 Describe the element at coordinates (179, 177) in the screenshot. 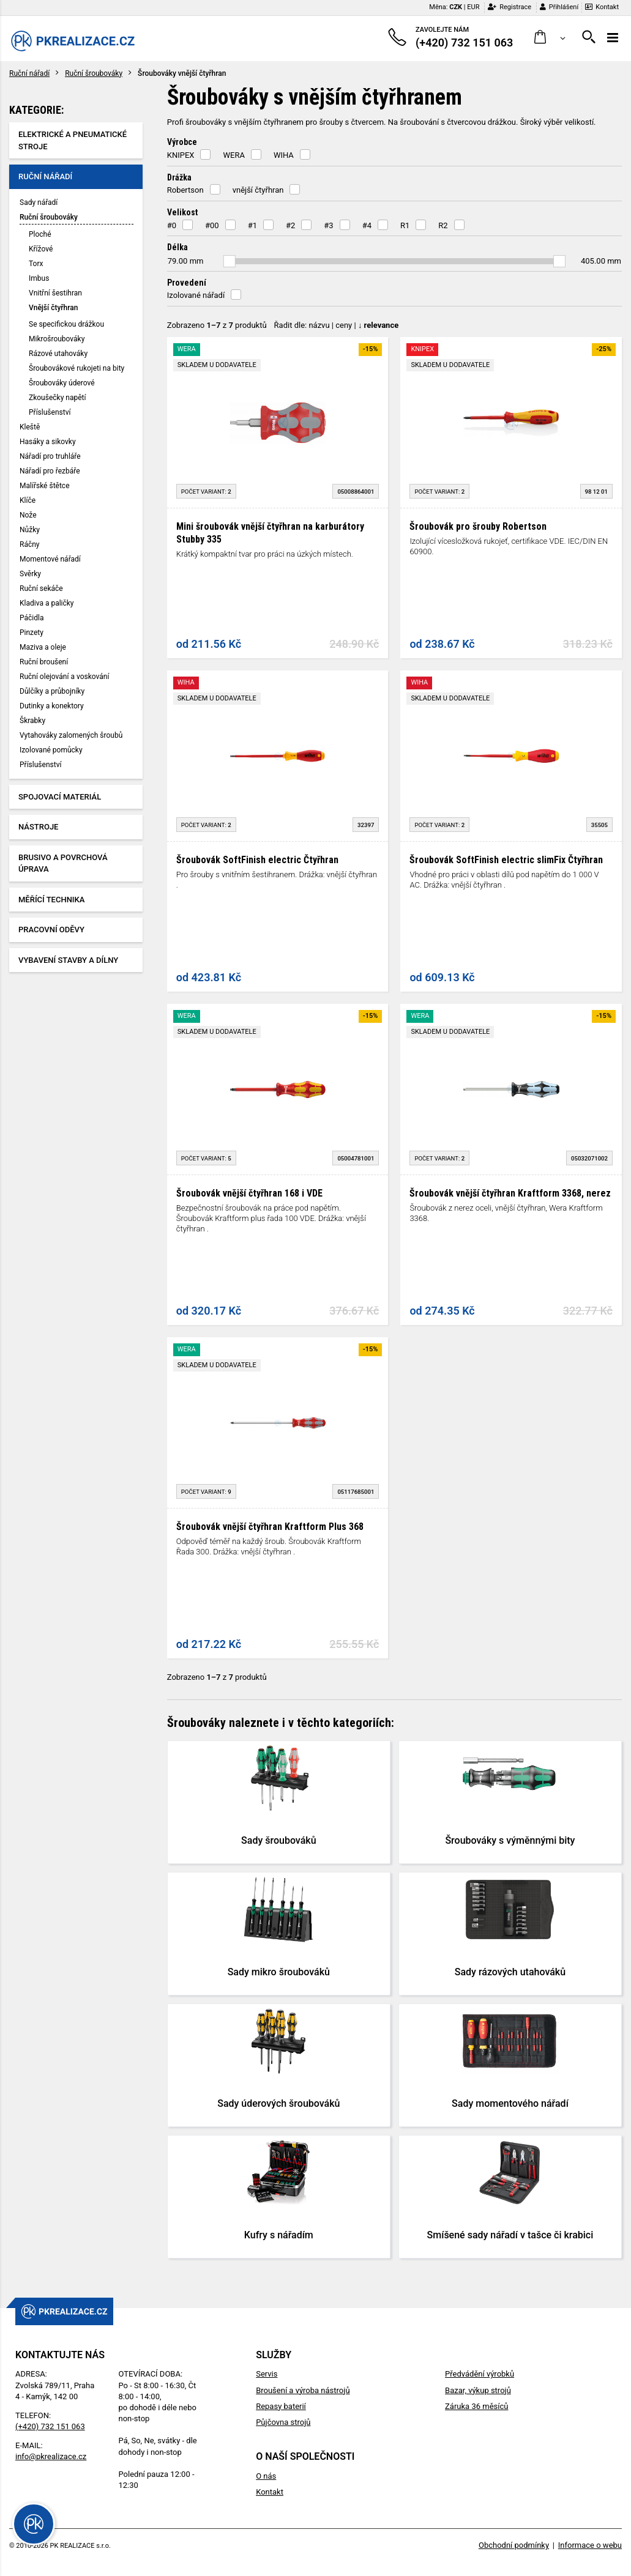

I see `Drážka [button]` at that location.